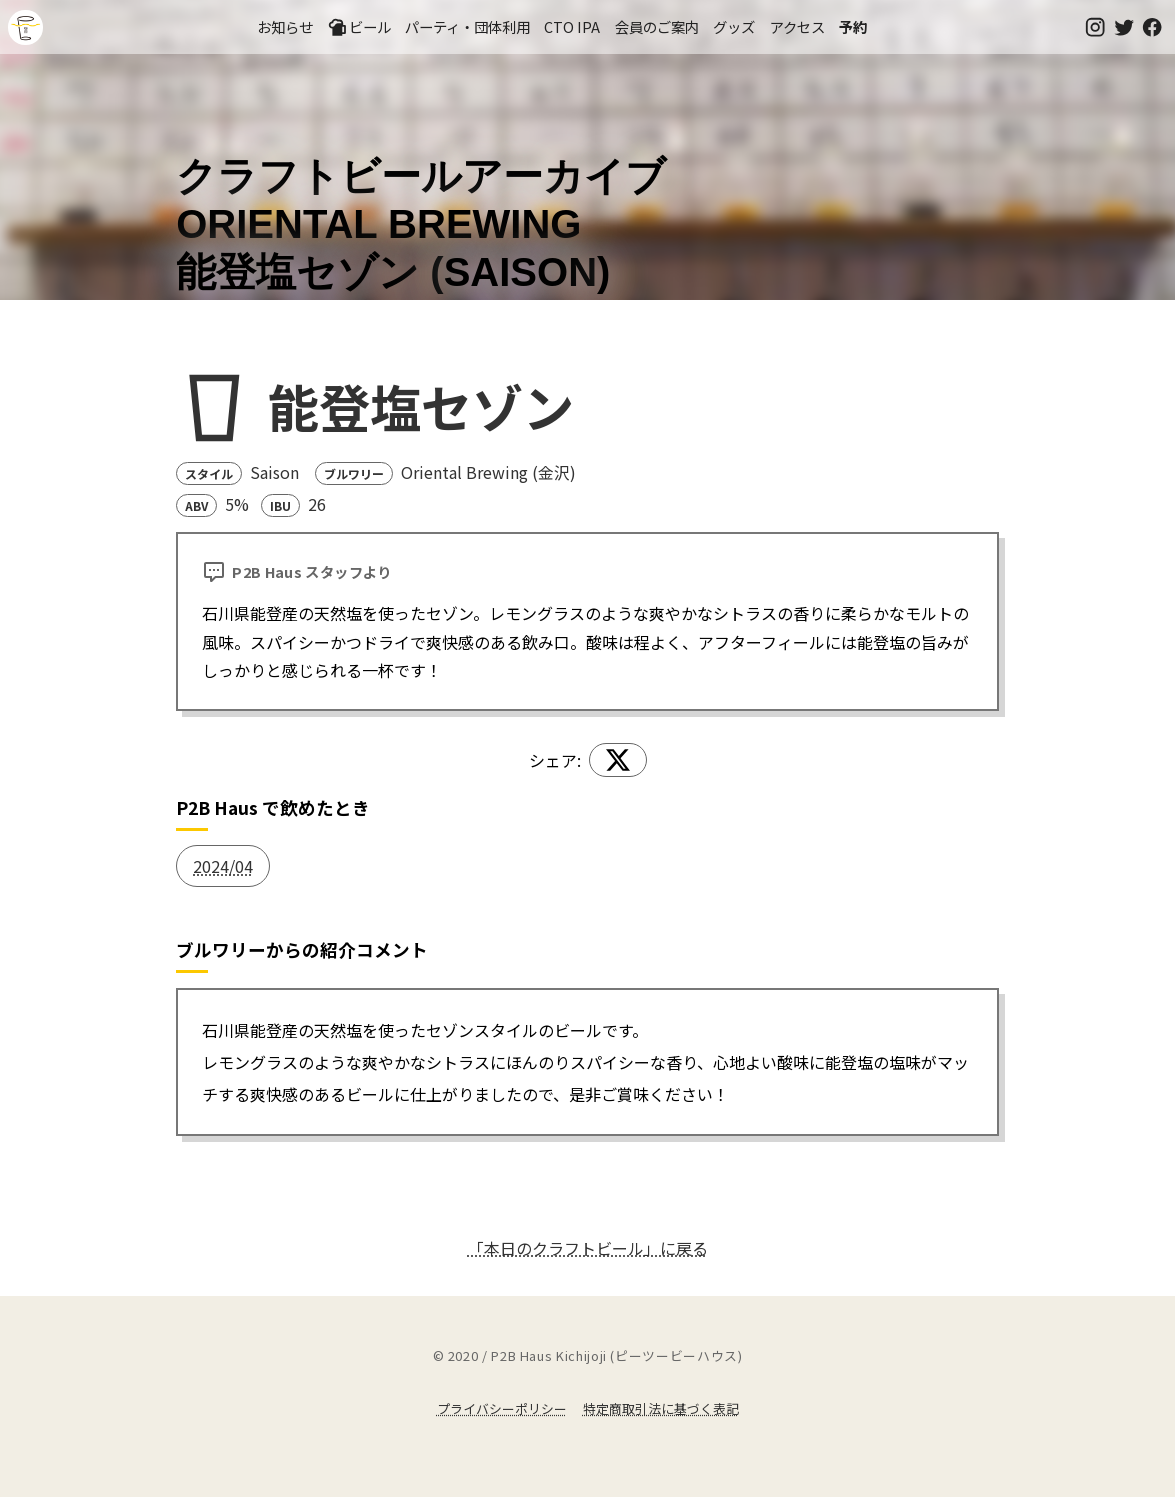 This screenshot has width=1175, height=1497. What do you see at coordinates (25, 27) in the screenshot?
I see `吉祥寺のクラフトビールならP2B Haus (ピーツービーハウス)` at bounding box center [25, 27].